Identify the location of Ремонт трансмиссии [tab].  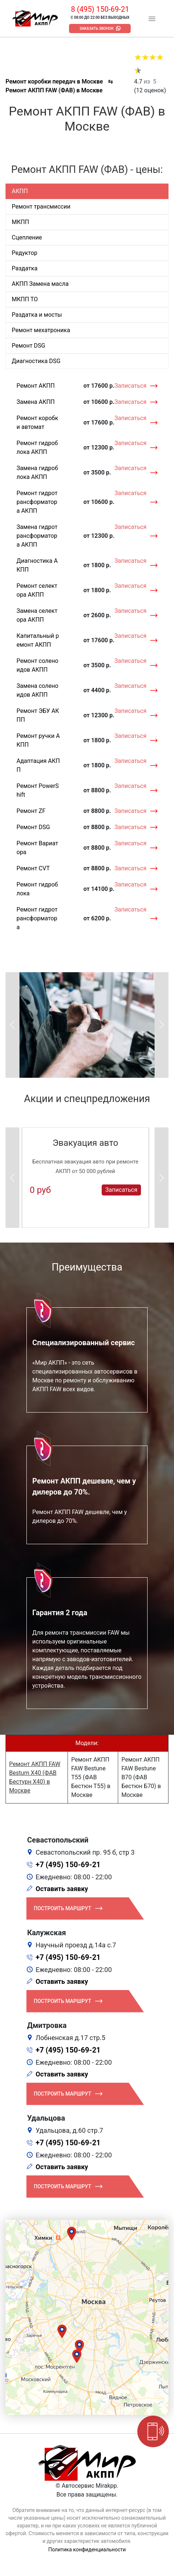
(41, 206).